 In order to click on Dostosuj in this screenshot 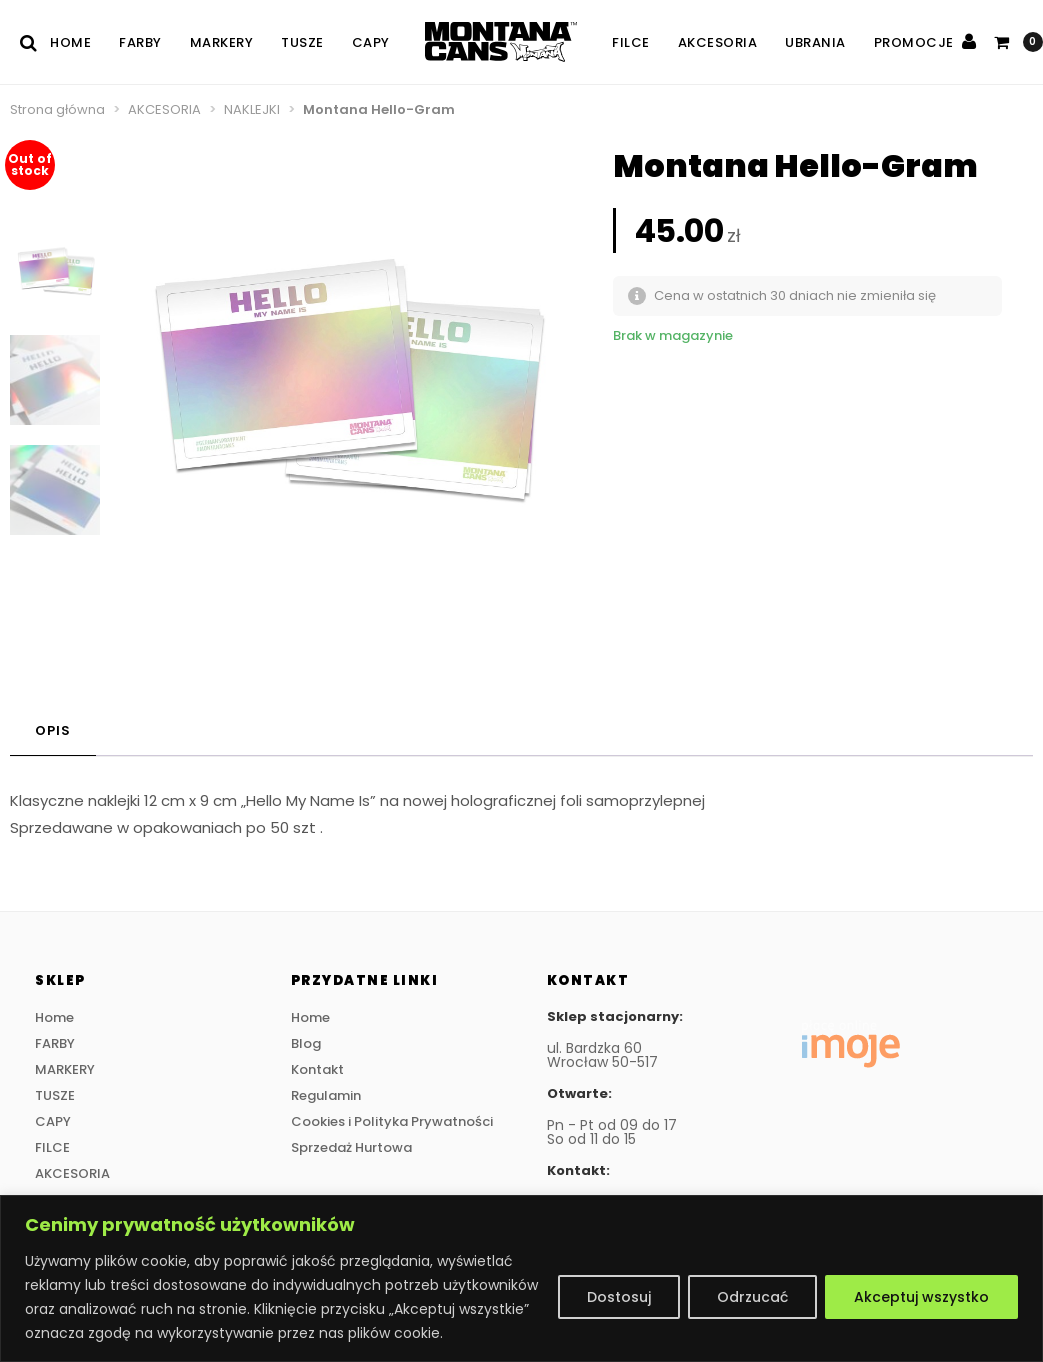, I will do `click(619, 1297)`.